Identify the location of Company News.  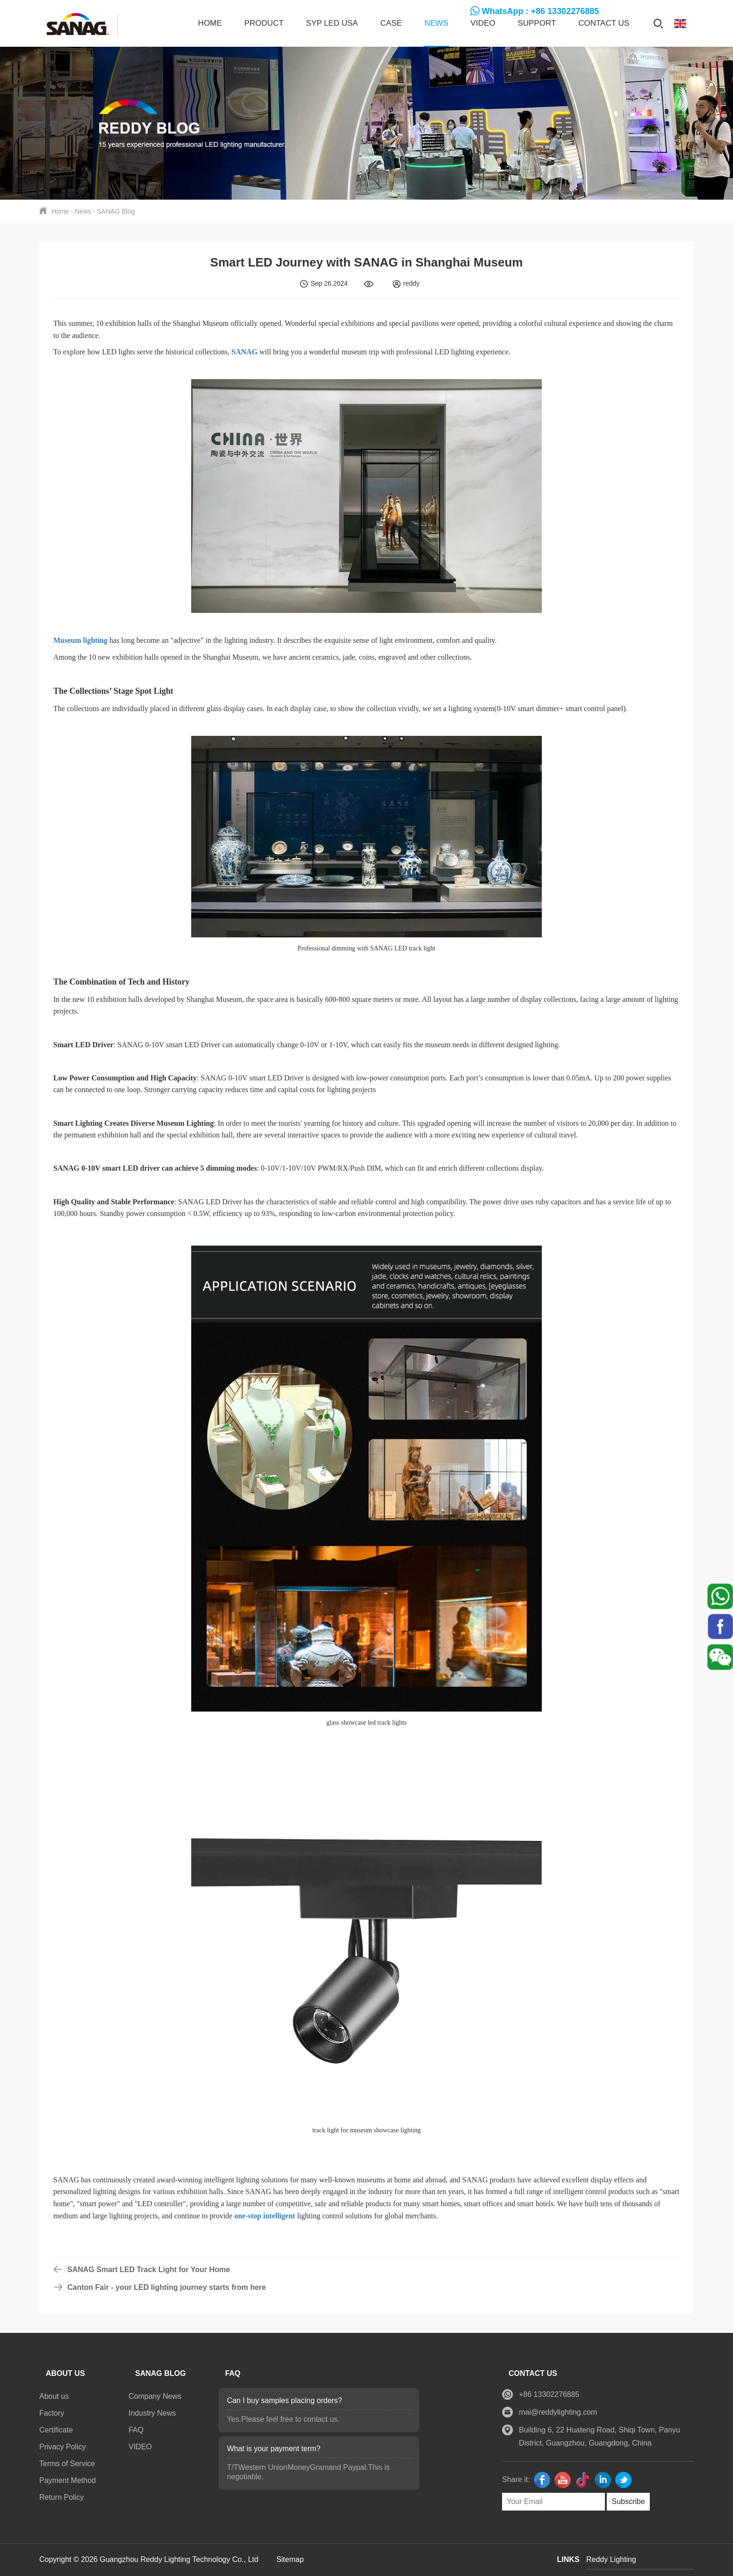
(155, 2396).